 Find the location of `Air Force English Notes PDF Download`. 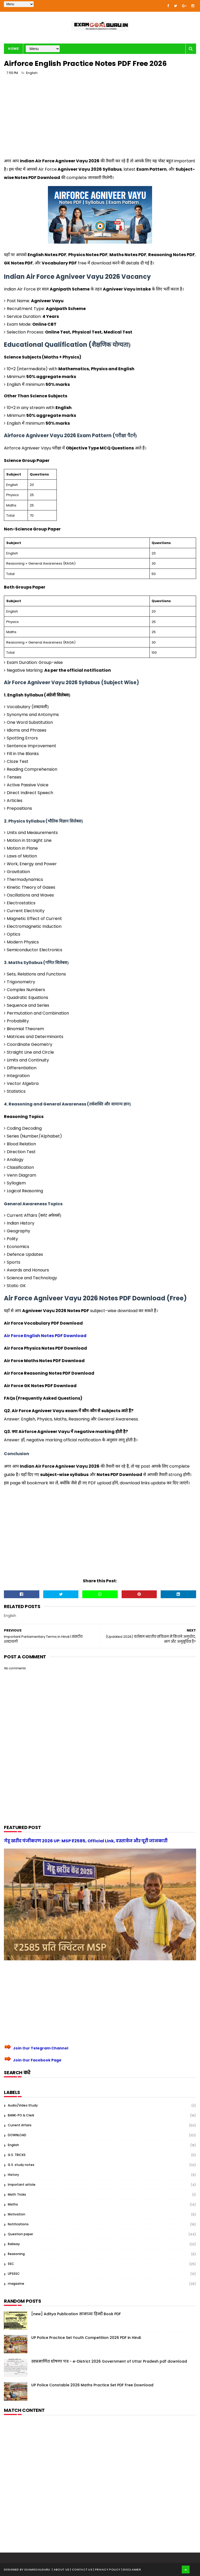

Air Force English Notes PDF Download is located at coordinates (45, 1336).